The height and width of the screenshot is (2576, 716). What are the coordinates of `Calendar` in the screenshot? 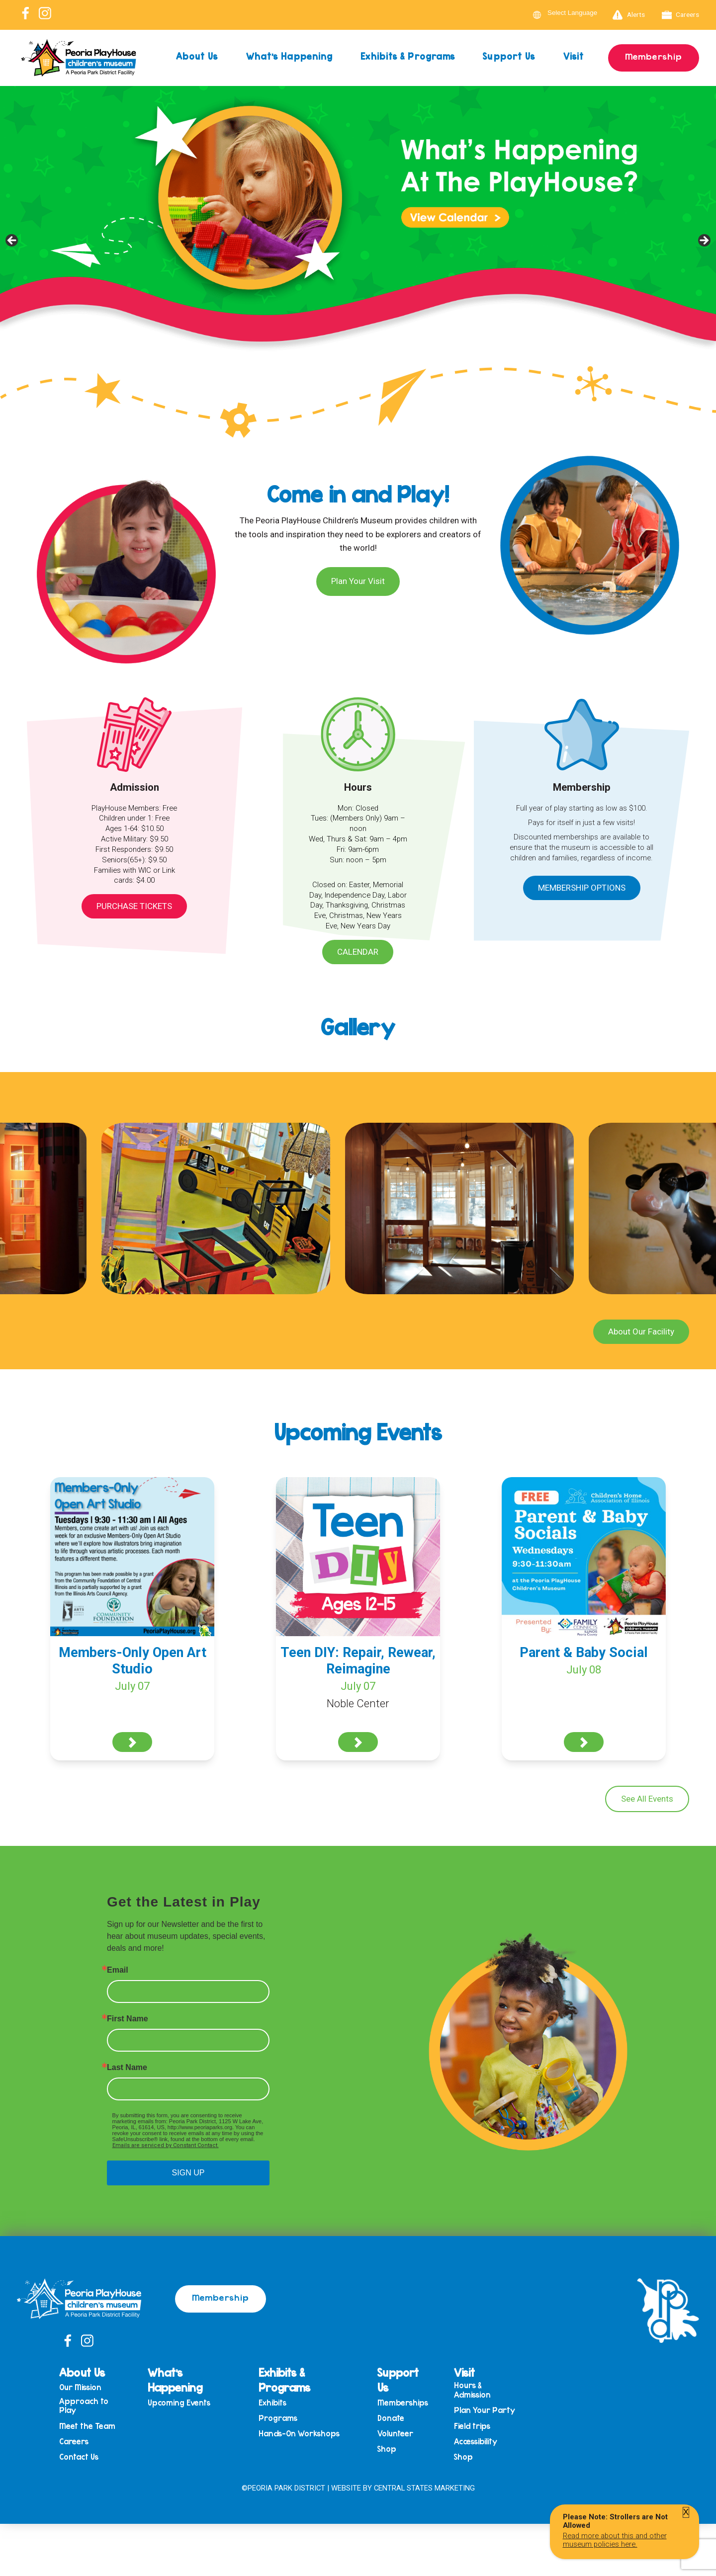 It's located at (357, 952).